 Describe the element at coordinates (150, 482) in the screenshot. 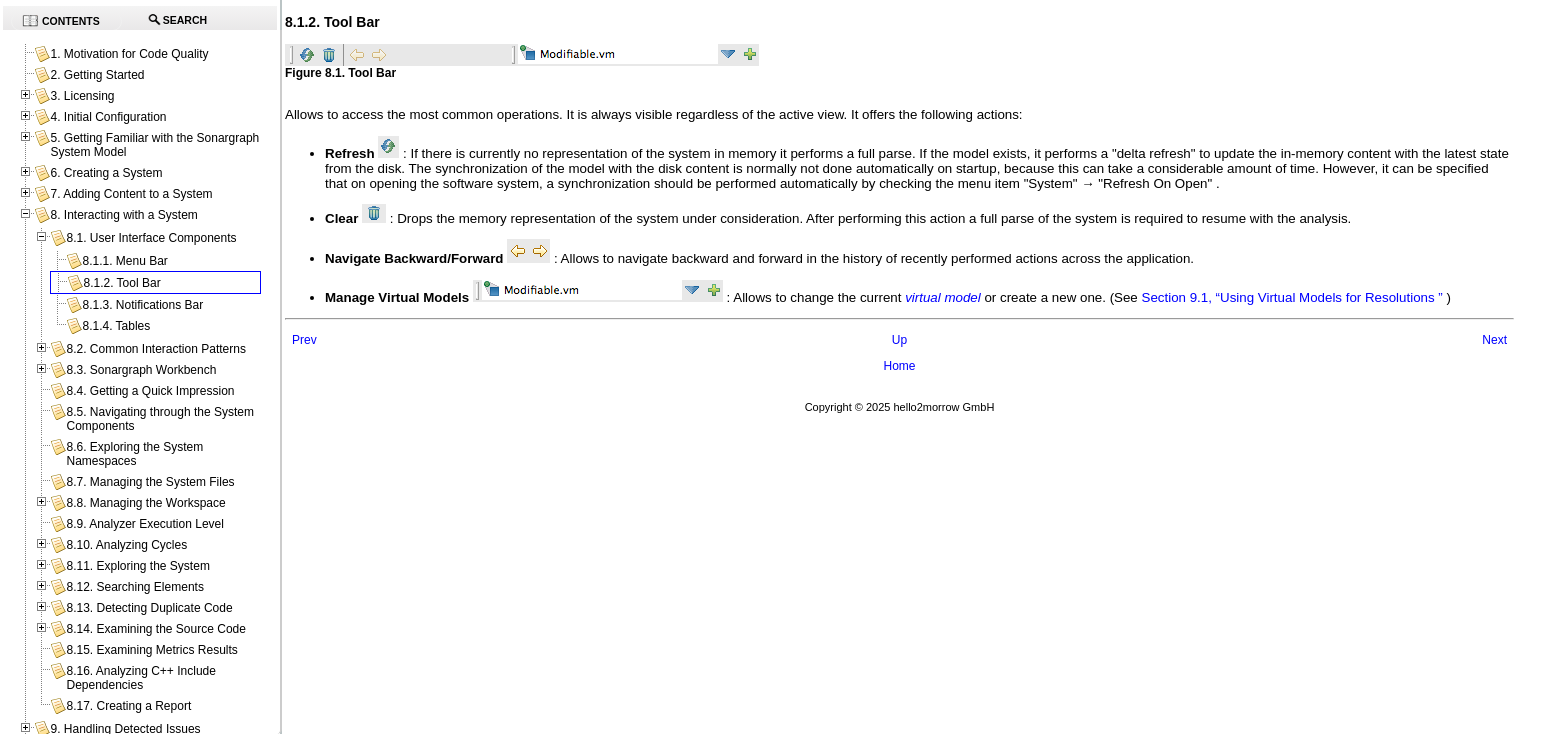

I see `8.7. Managing the System Files` at that location.